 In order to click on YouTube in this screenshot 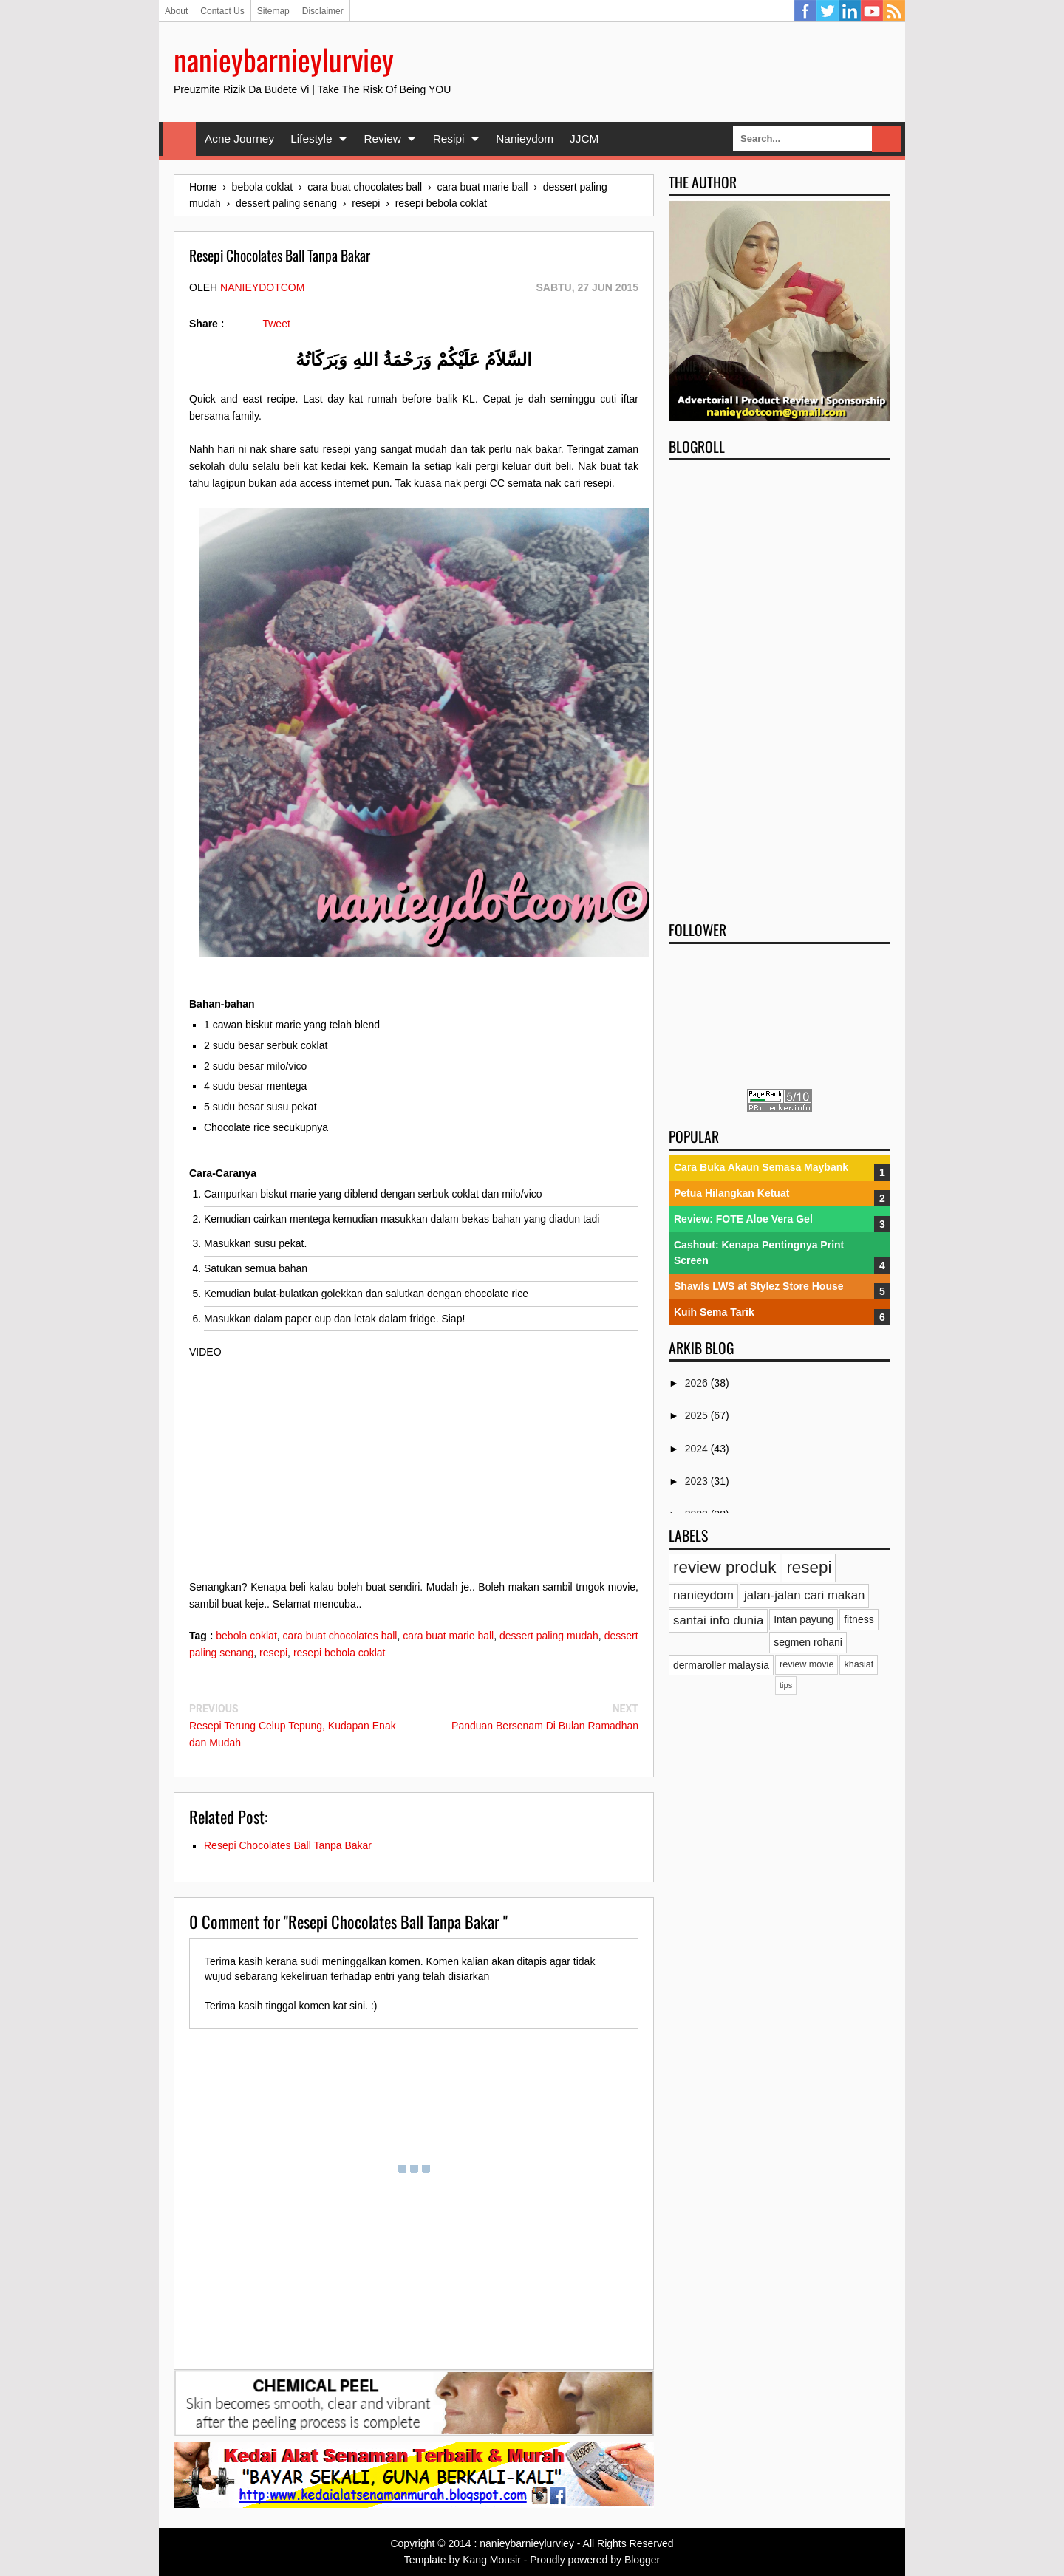, I will do `click(872, 11)`.